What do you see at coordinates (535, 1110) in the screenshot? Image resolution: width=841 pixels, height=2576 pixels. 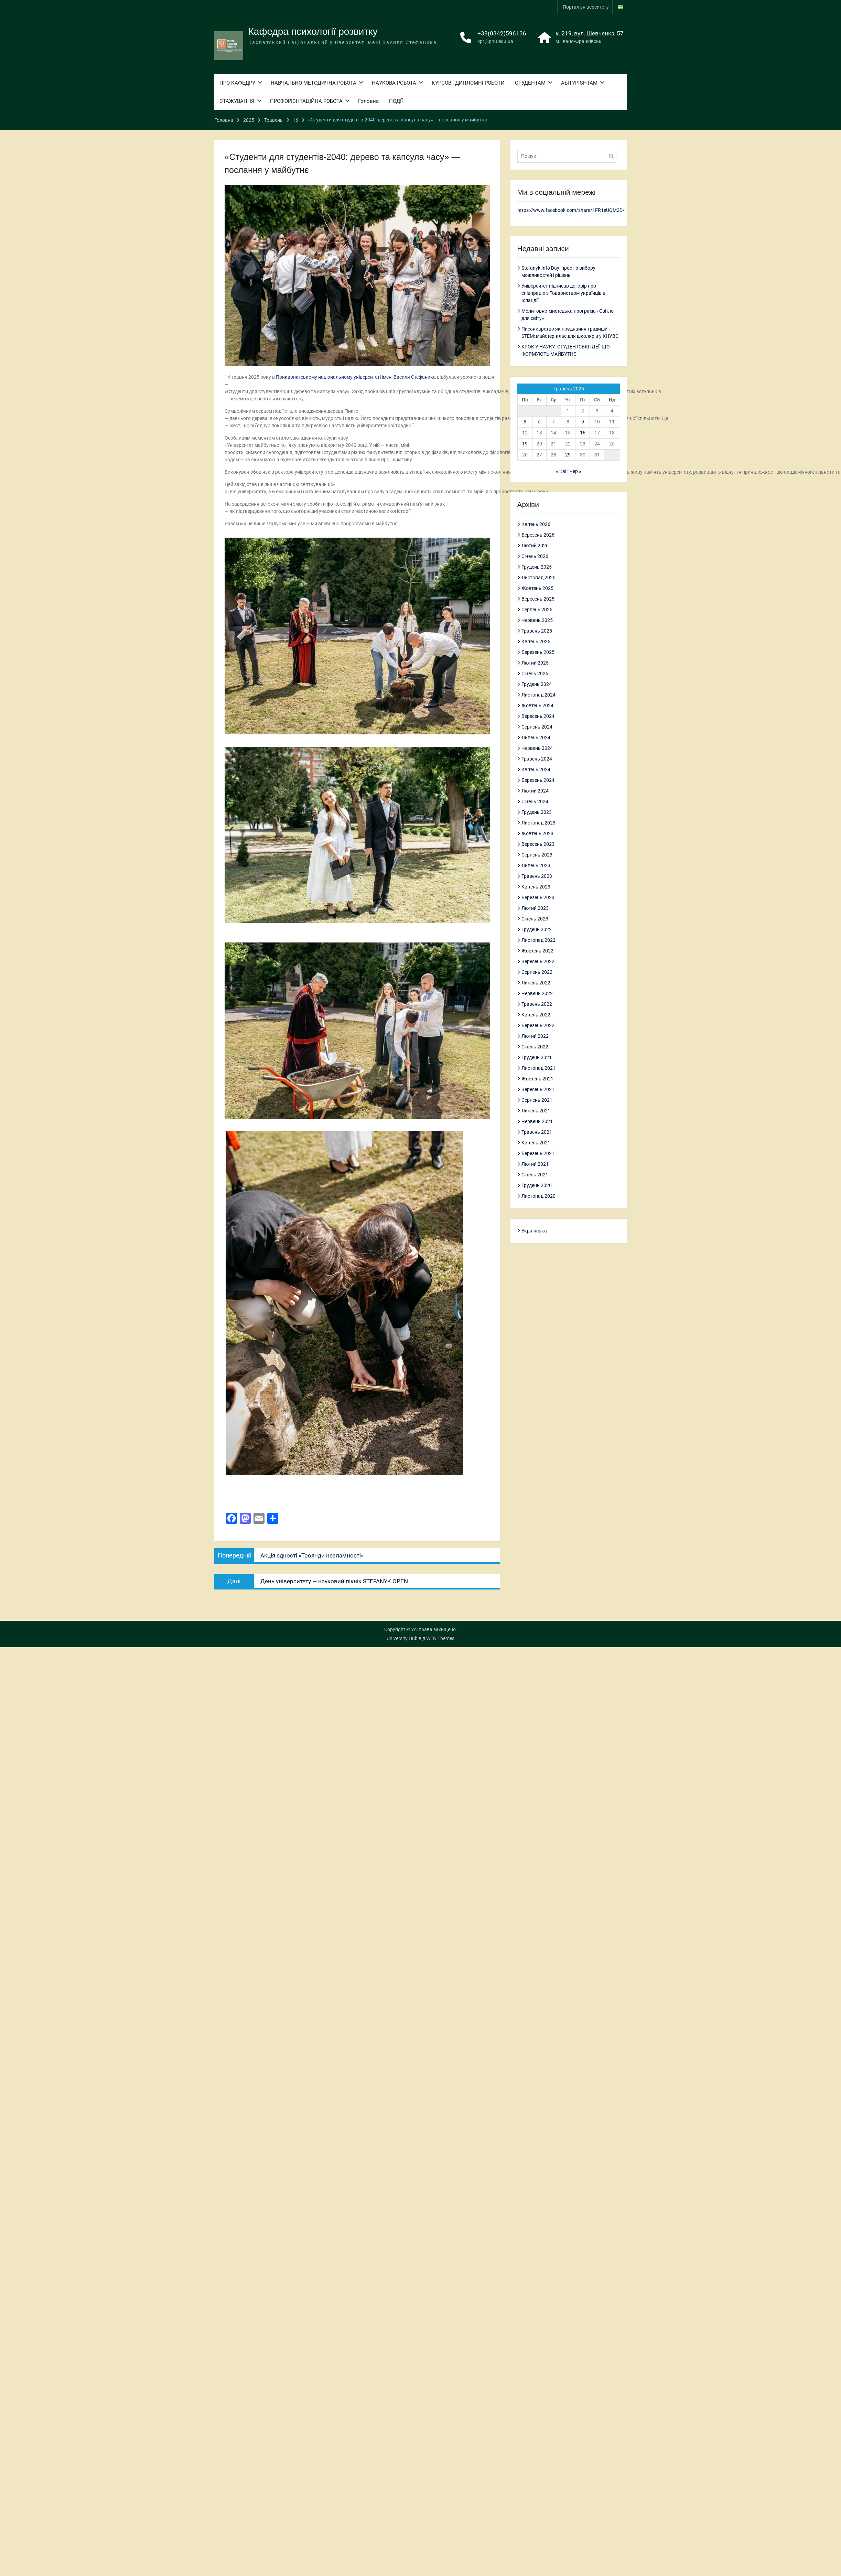 I see `Липень 2021` at bounding box center [535, 1110].